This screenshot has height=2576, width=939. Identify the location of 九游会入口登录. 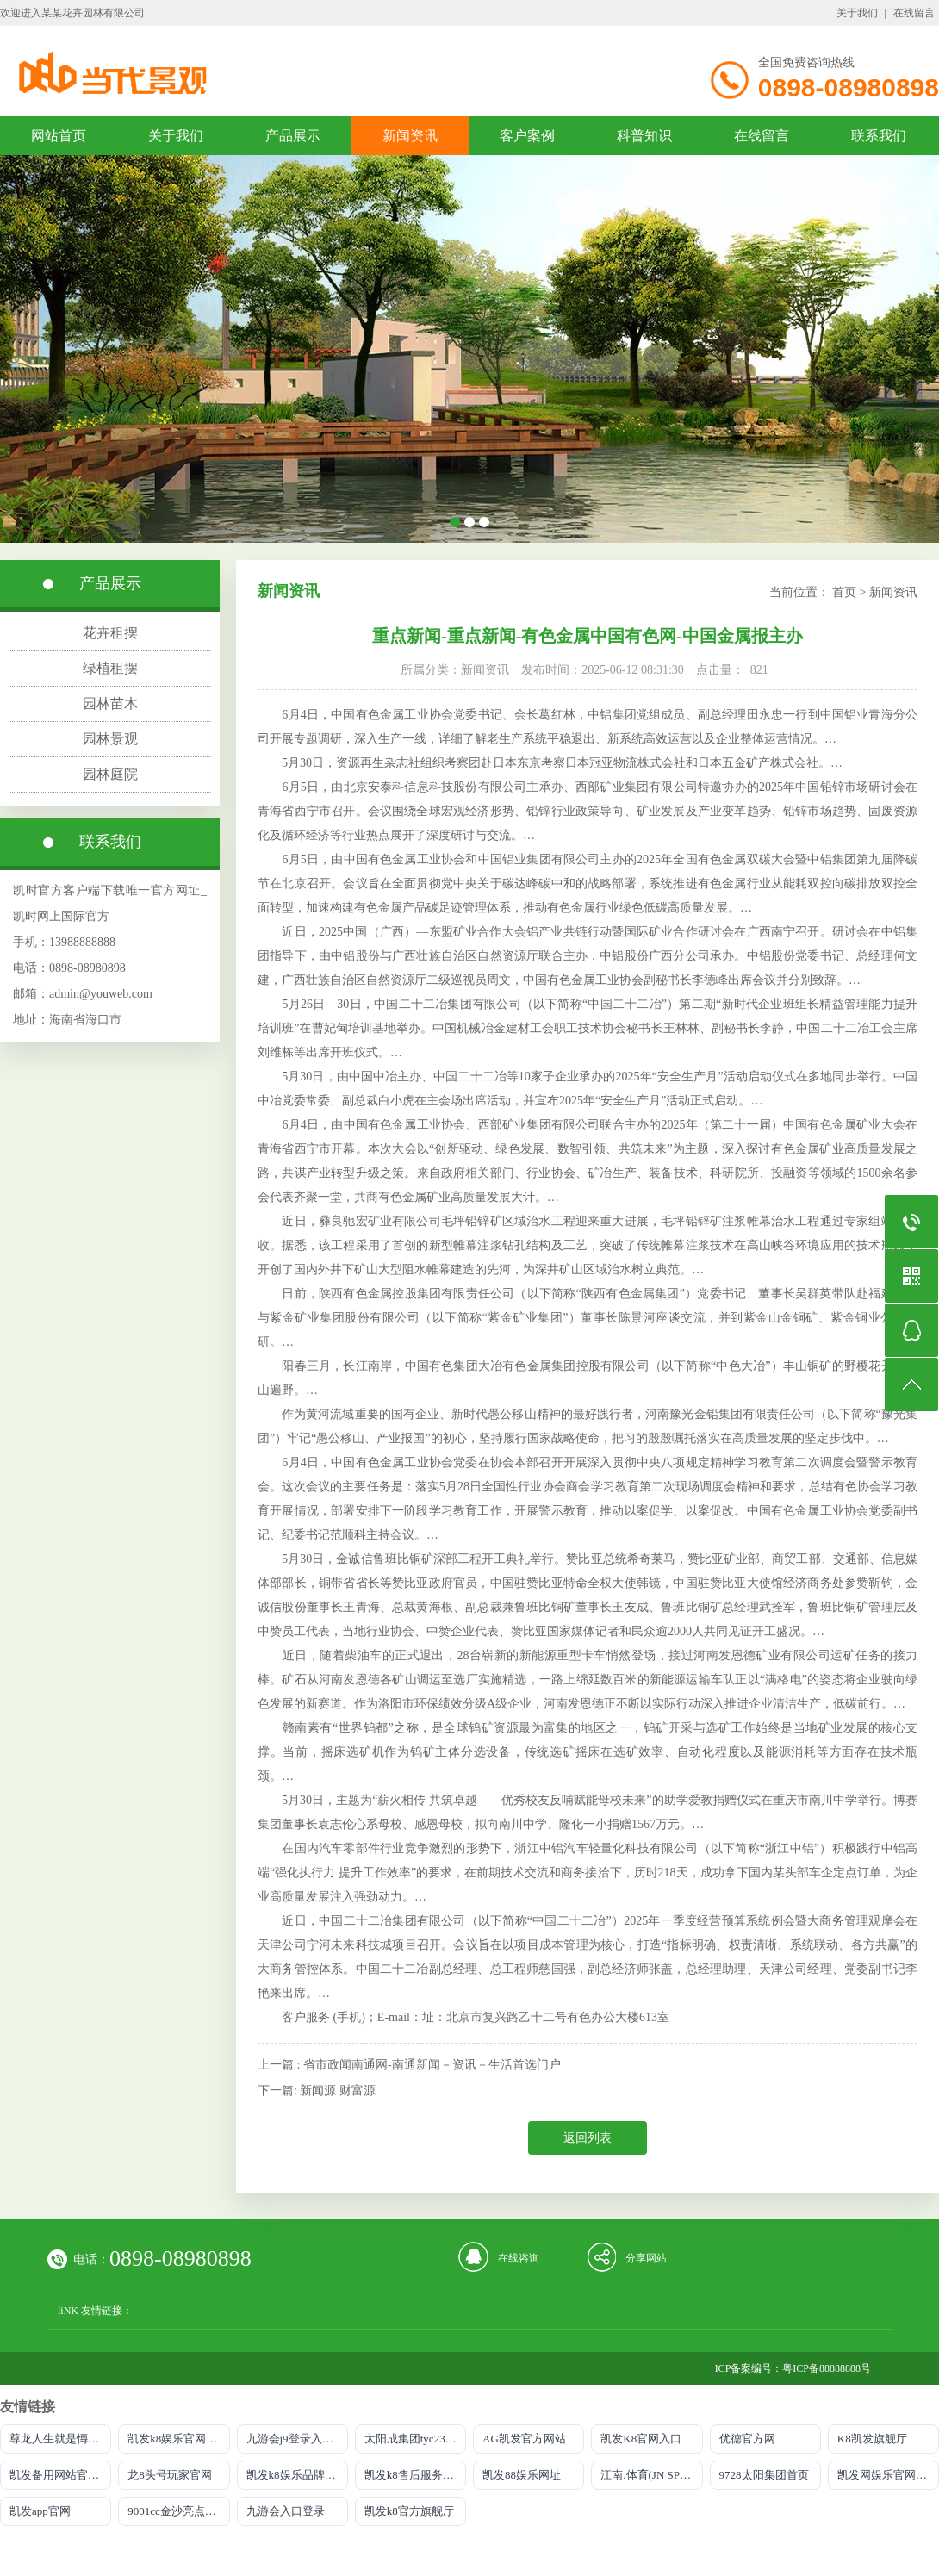
(285, 2510).